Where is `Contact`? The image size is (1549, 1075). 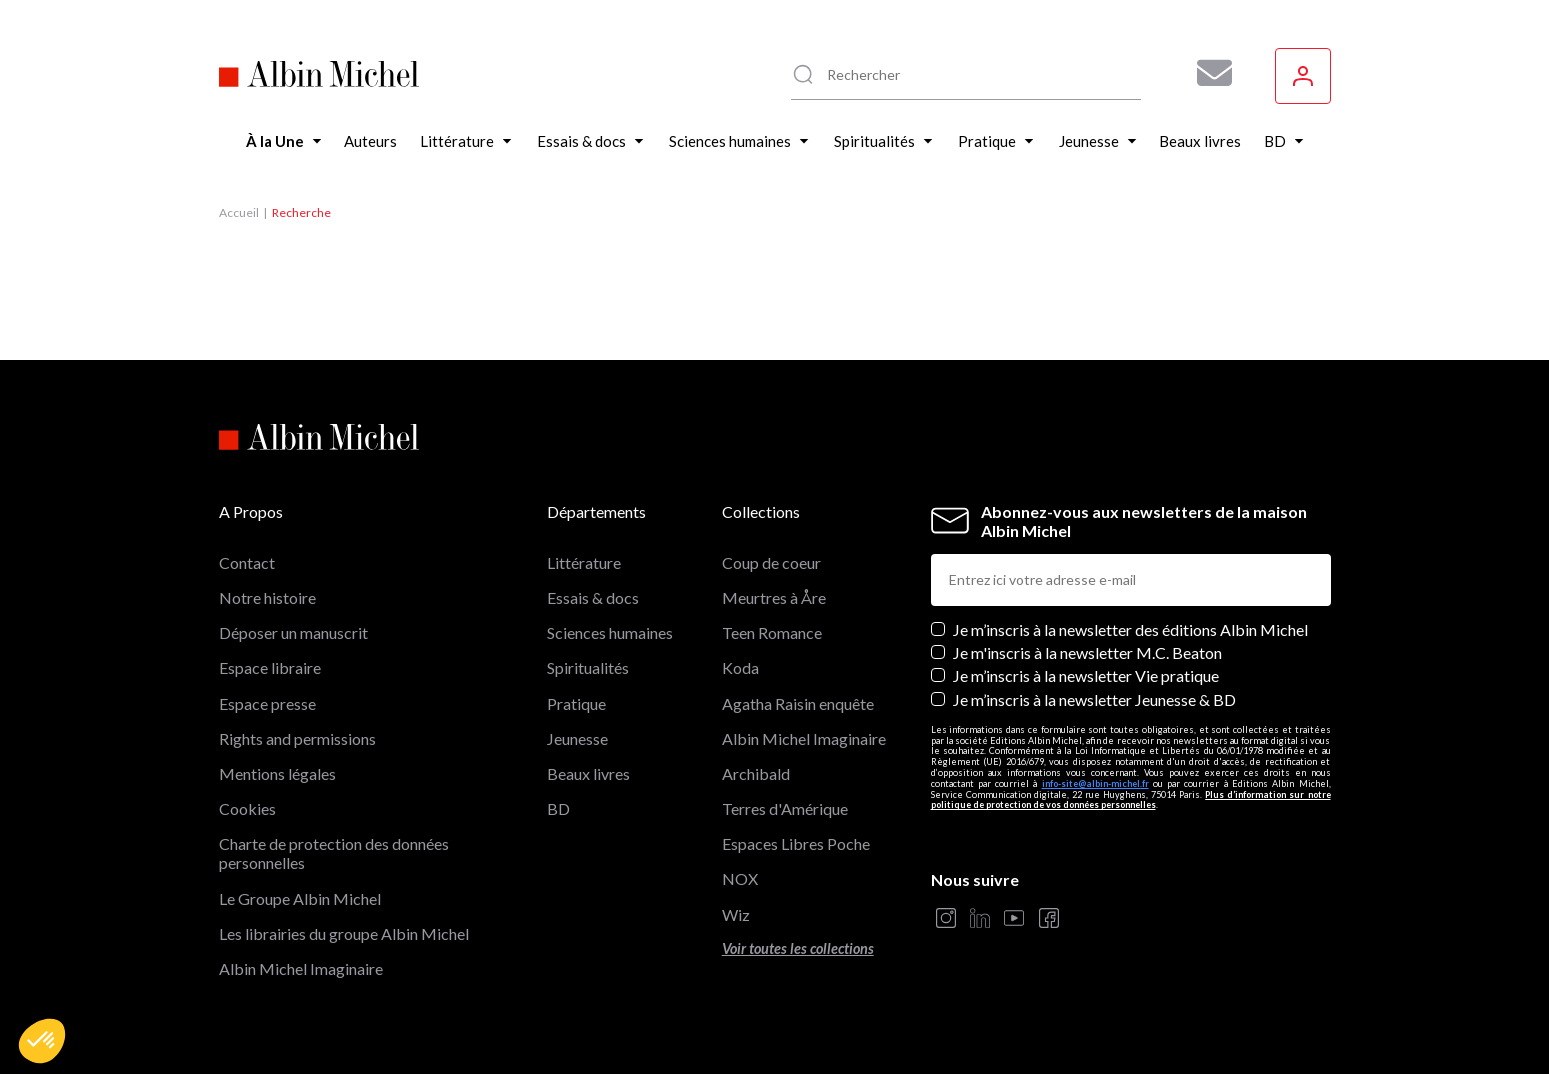 Contact is located at coordinates (247, 562).